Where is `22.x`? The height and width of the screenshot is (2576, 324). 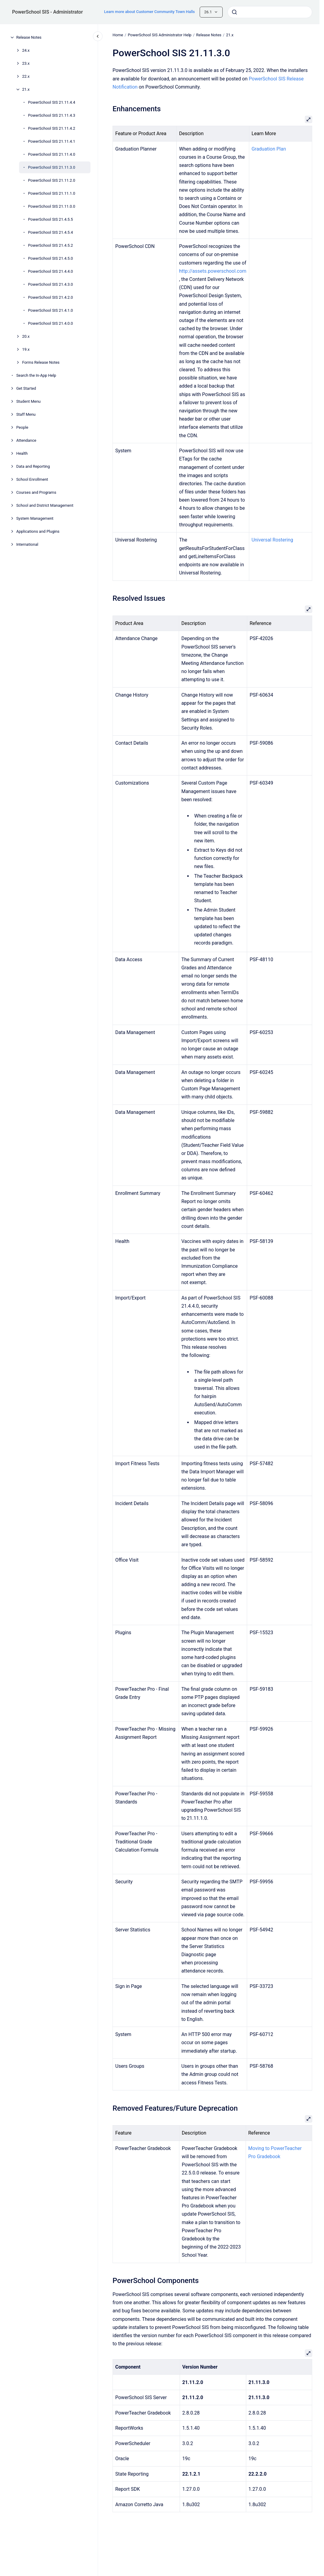 22.x is located at coordinates (26, 76).